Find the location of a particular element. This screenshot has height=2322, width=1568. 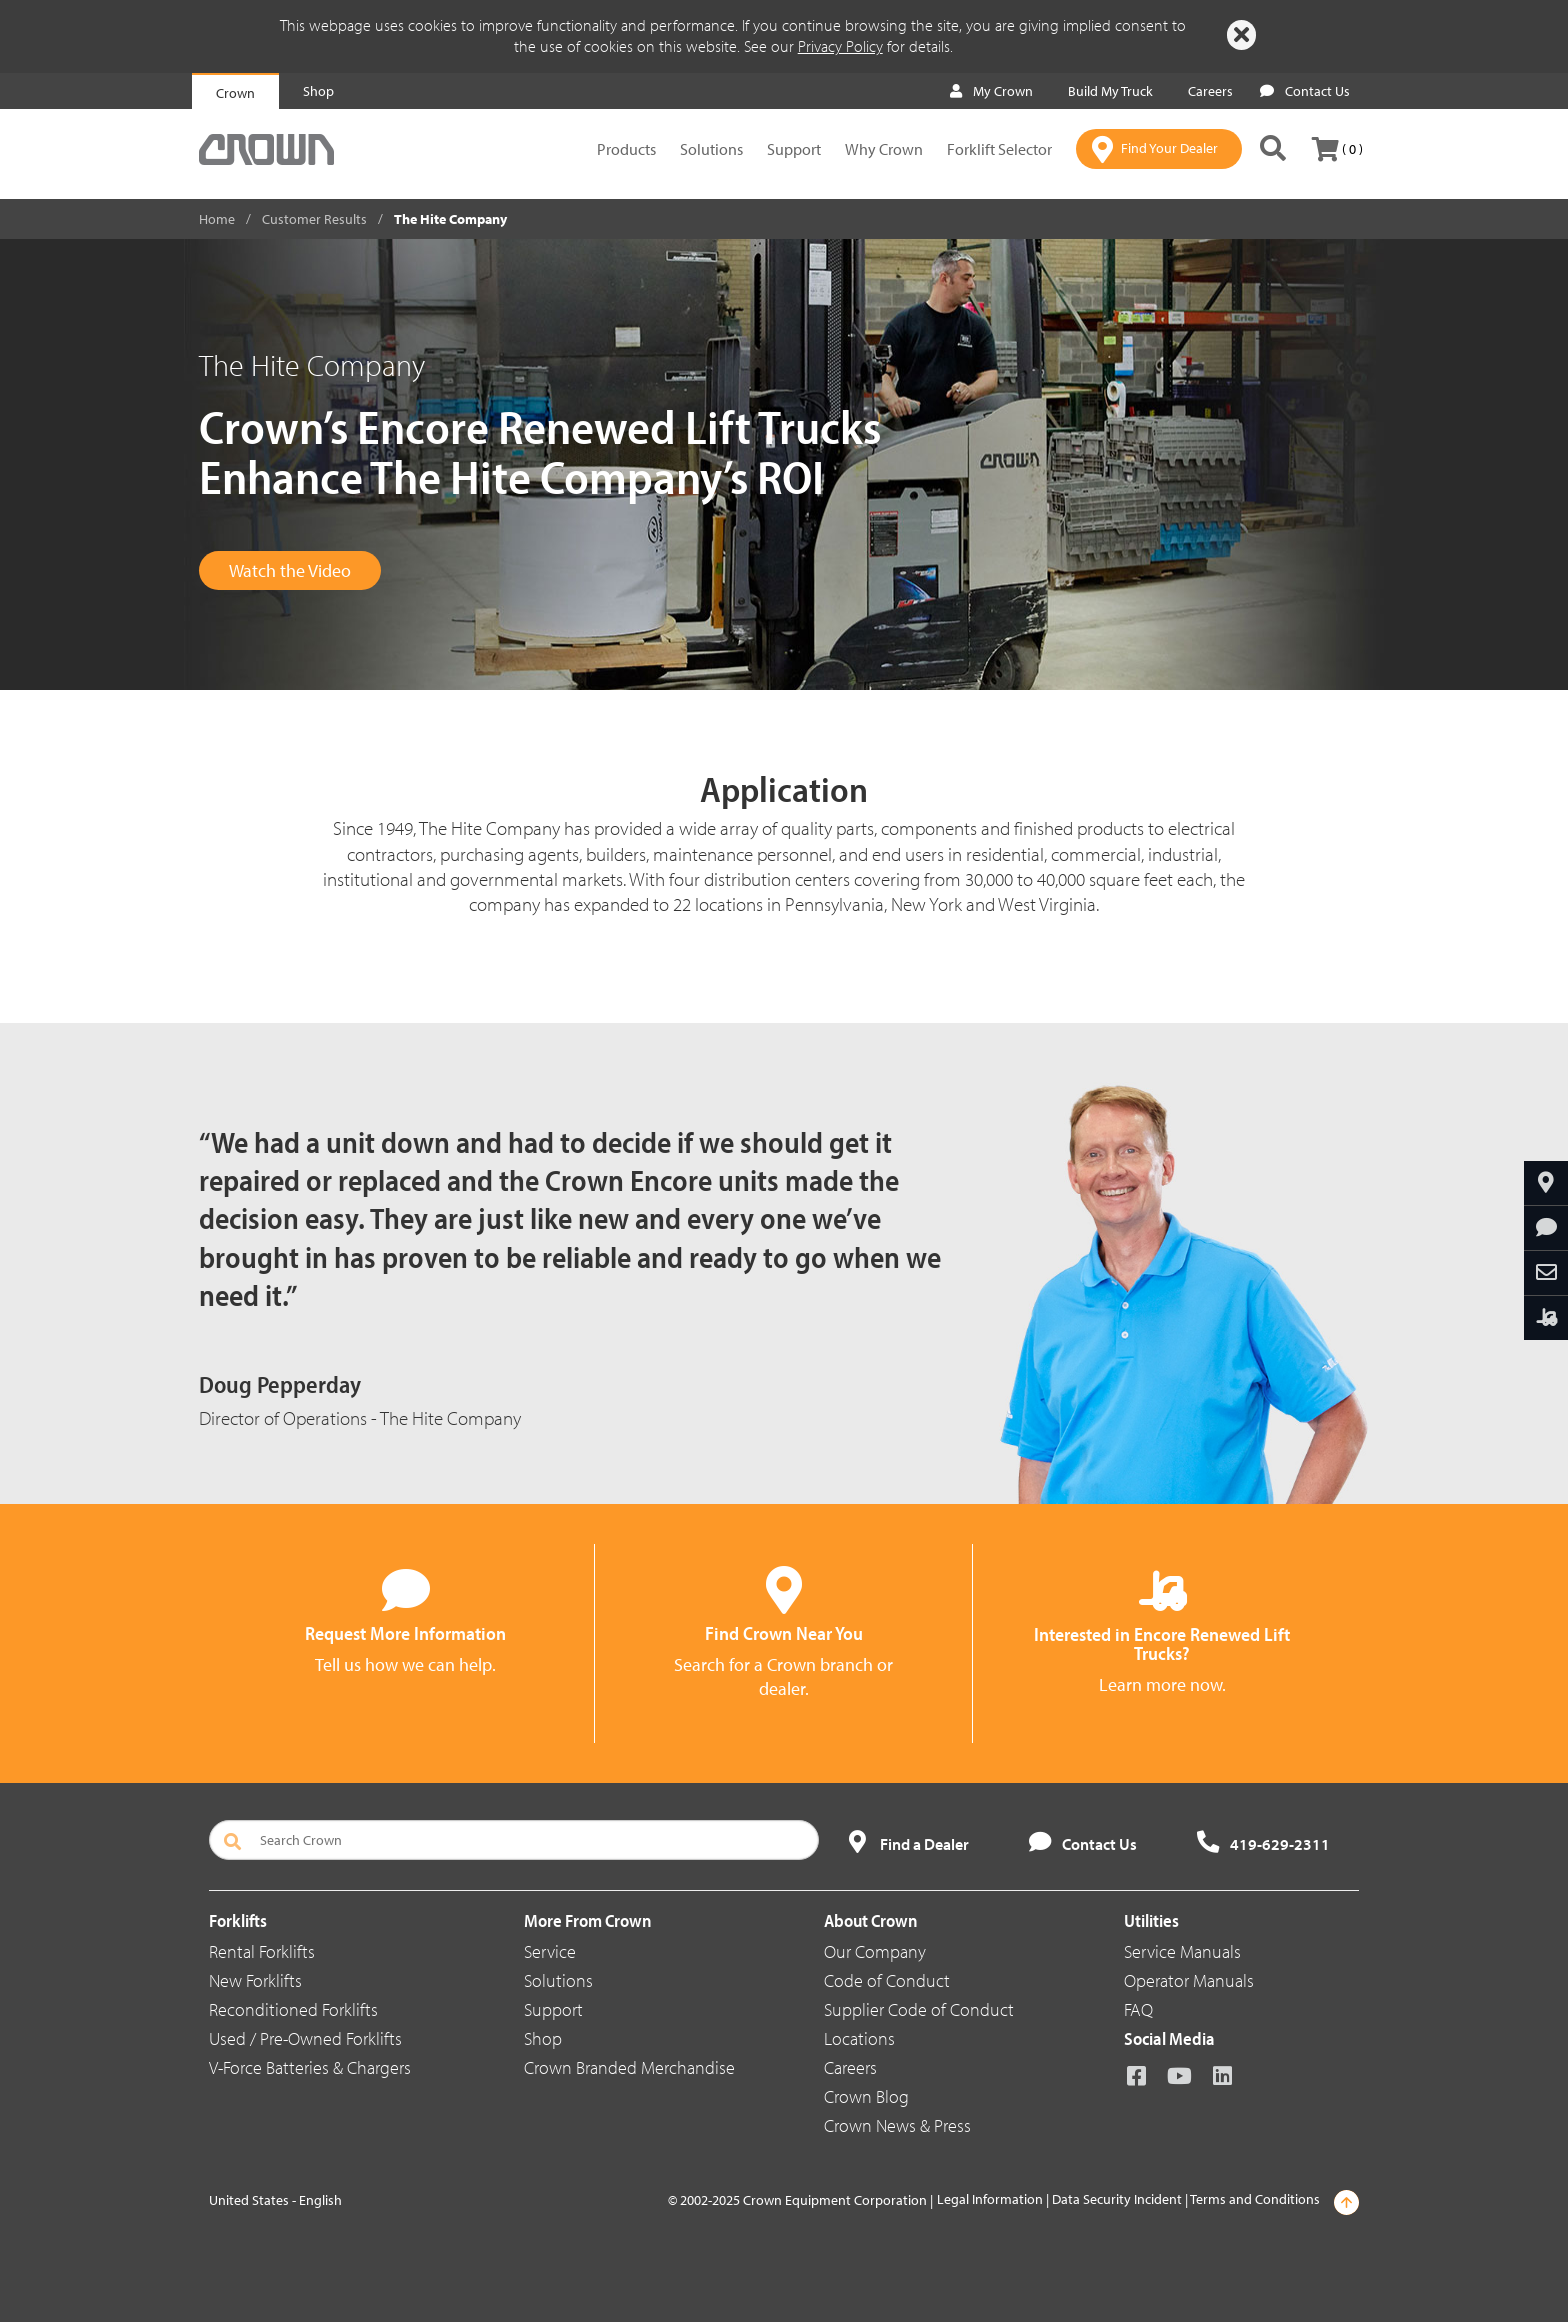

Products is located at coordinates (626, 149).